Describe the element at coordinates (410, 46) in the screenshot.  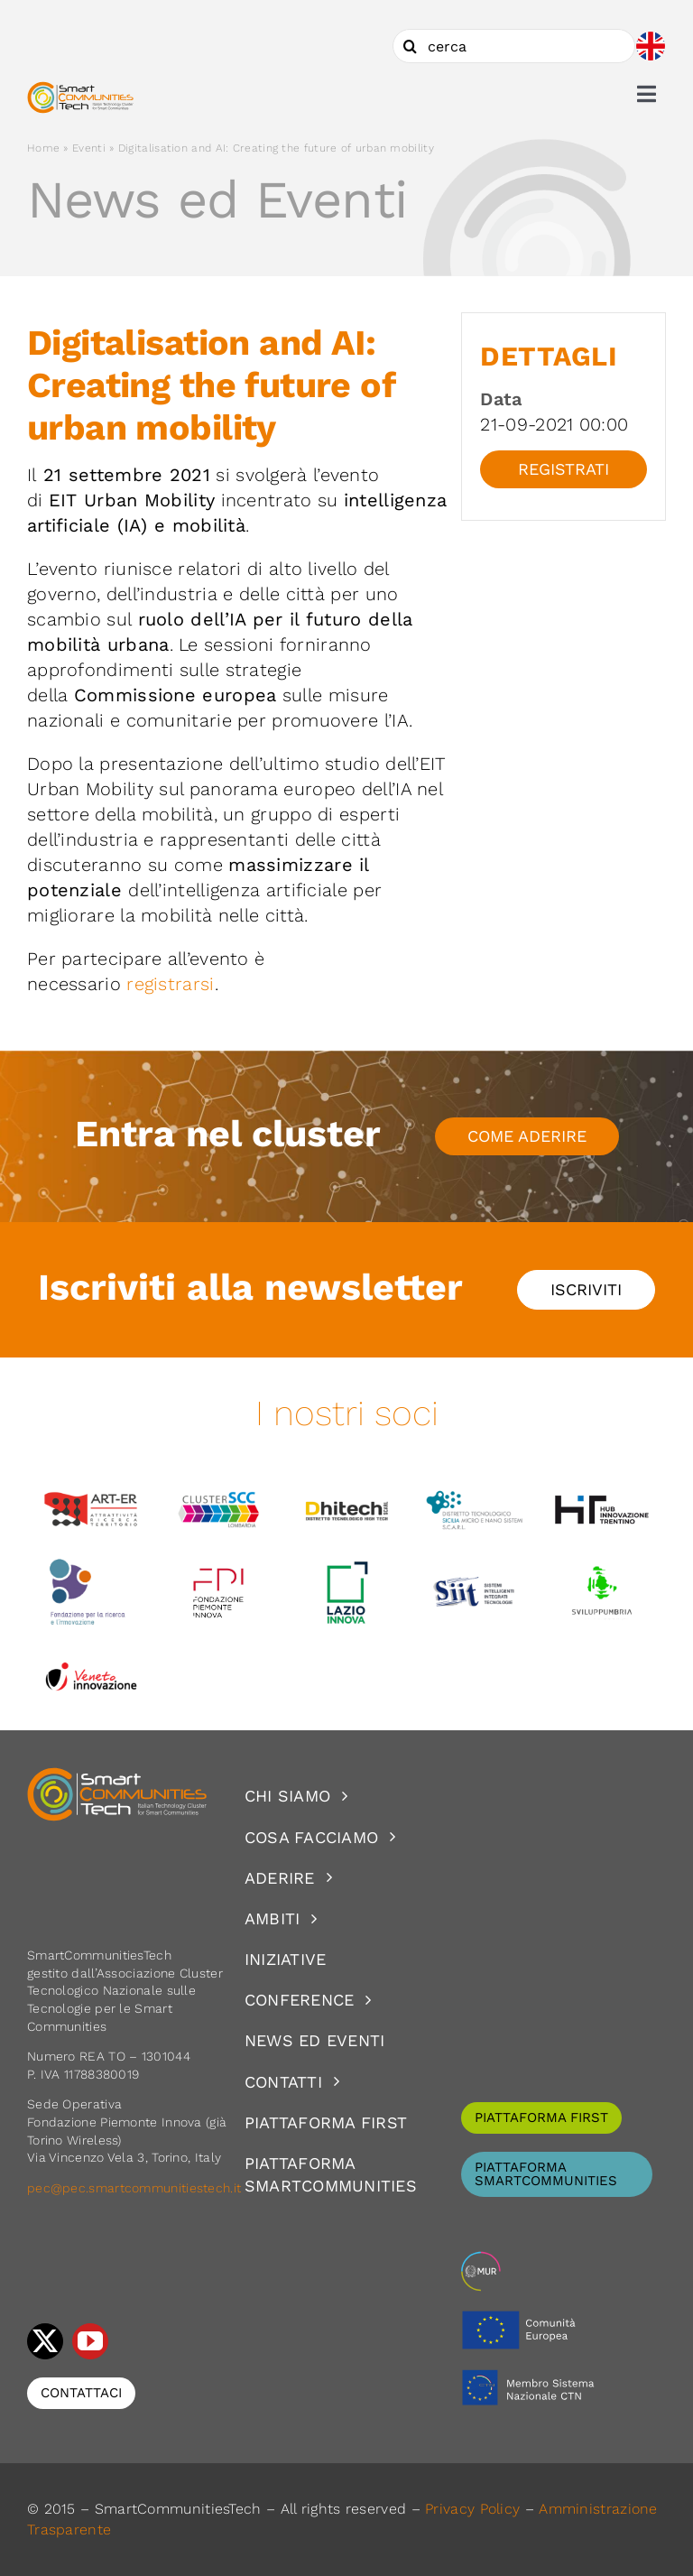
I see `[Cerca]` at that location.